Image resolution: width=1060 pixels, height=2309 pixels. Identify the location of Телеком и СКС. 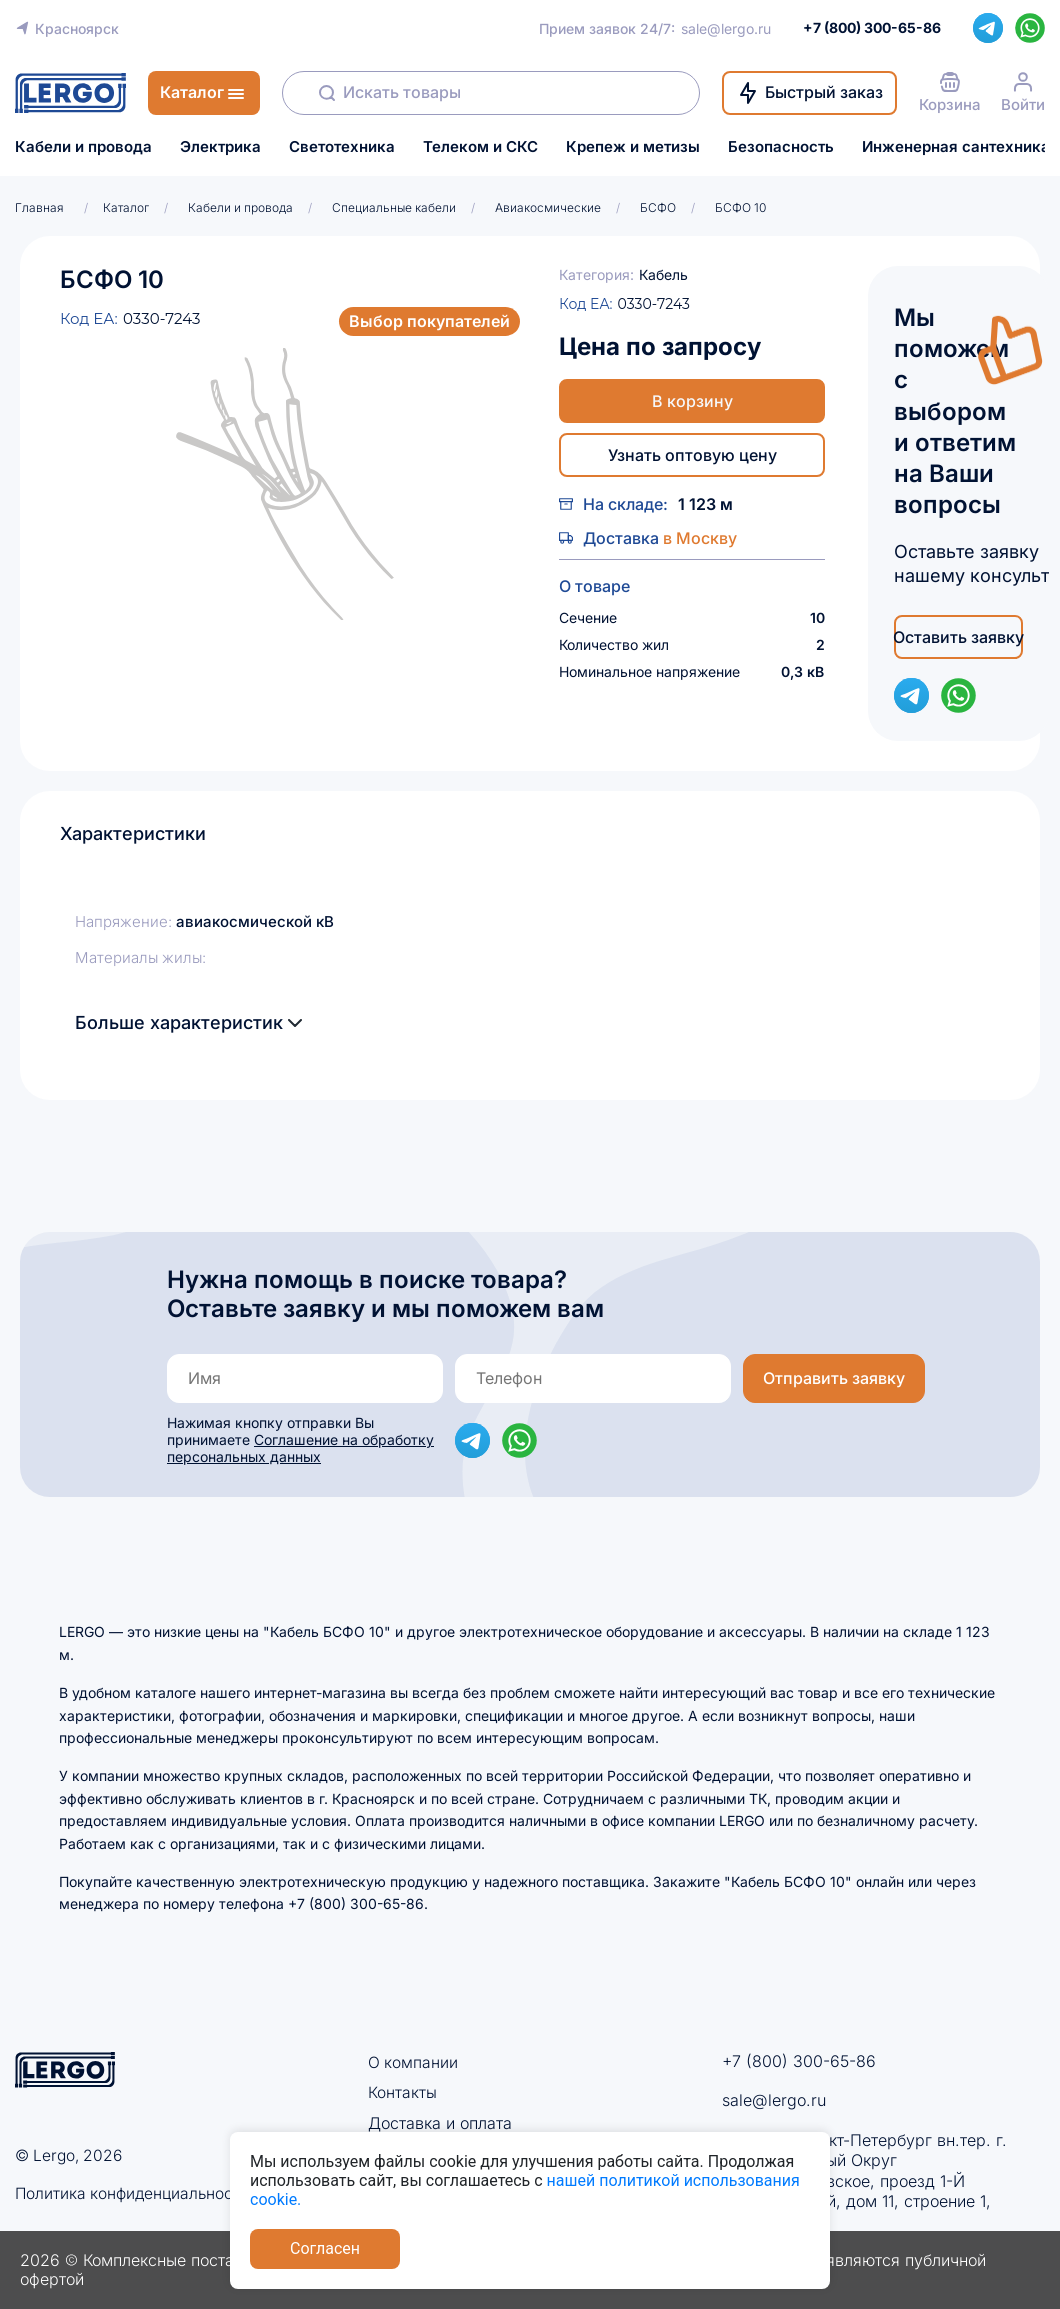
(480, 147).